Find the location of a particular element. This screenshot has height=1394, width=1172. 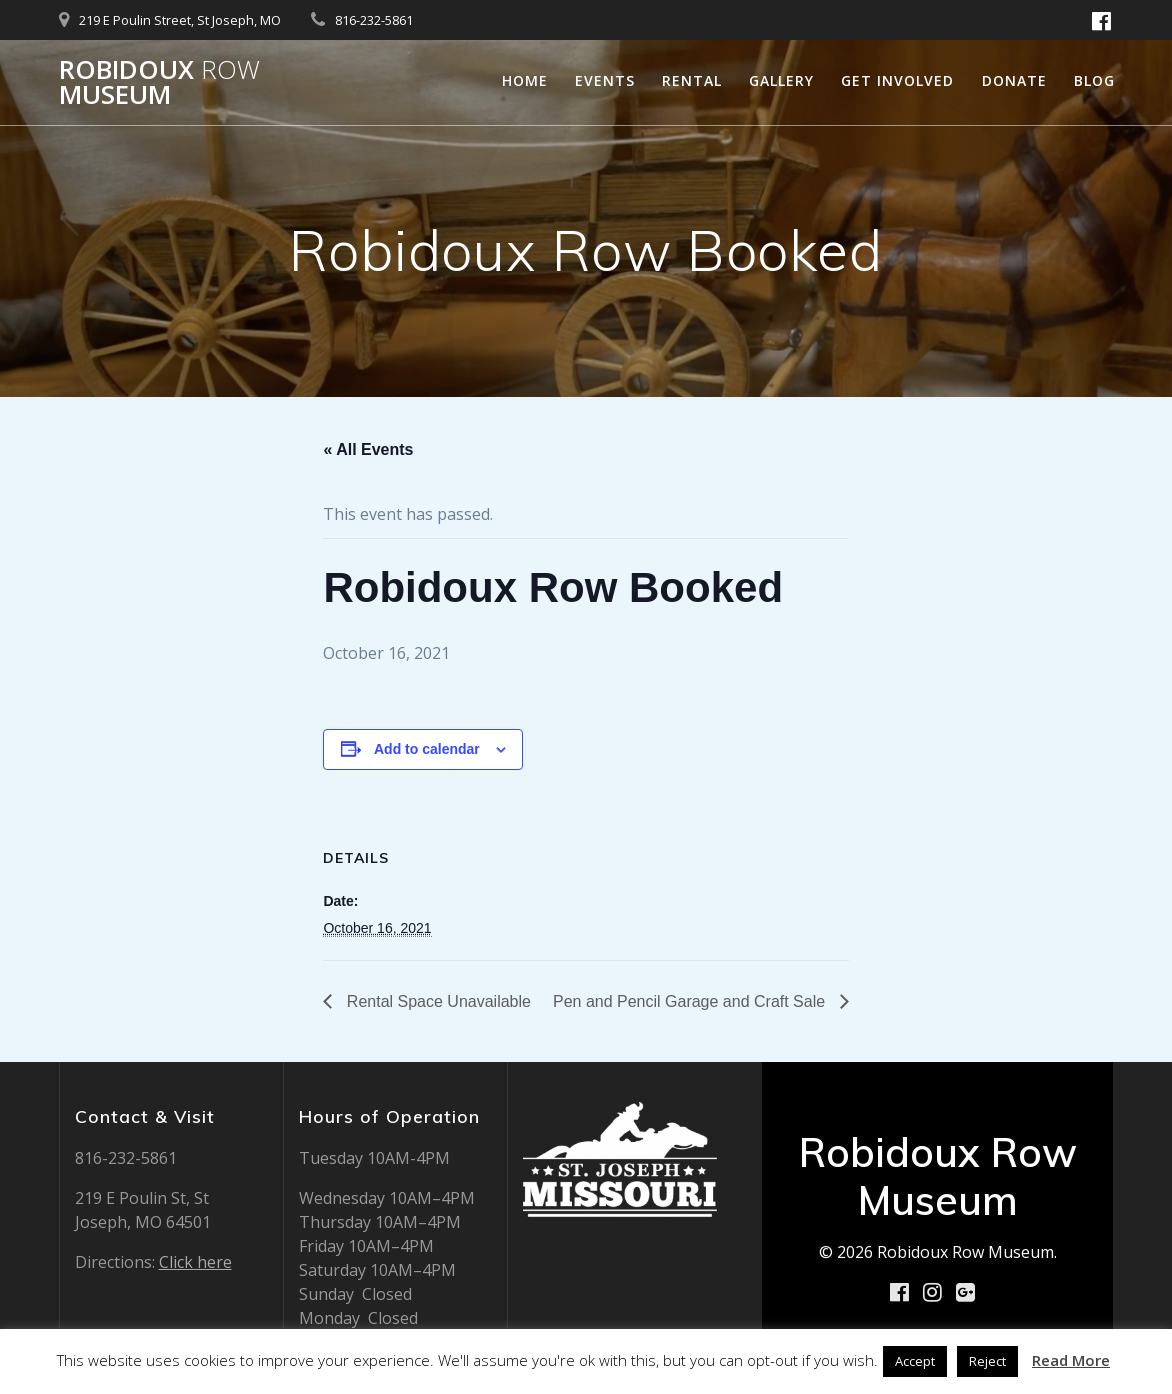

Robidoux Museum is located at coordinates (159, 82).